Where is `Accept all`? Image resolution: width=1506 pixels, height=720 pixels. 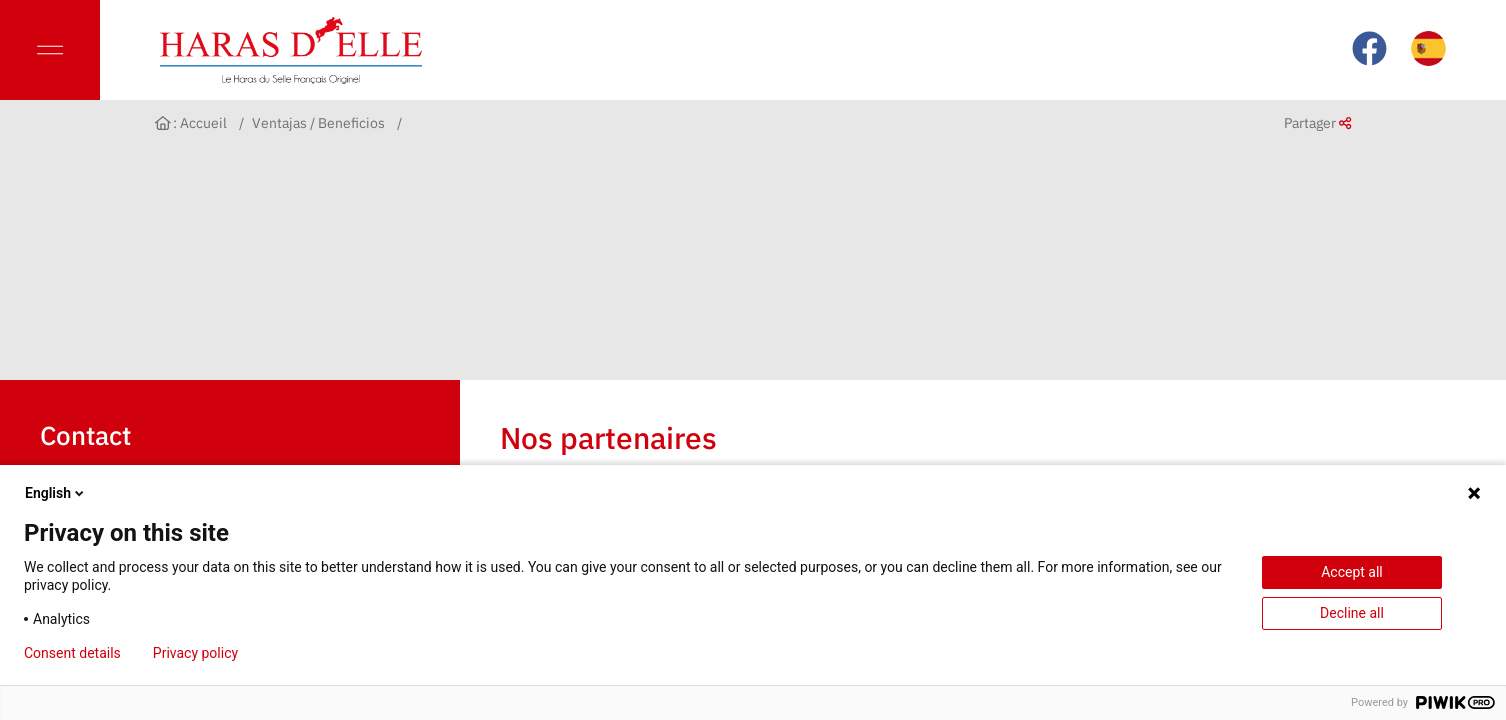
Accept all is located at coordinates (1352, 572).